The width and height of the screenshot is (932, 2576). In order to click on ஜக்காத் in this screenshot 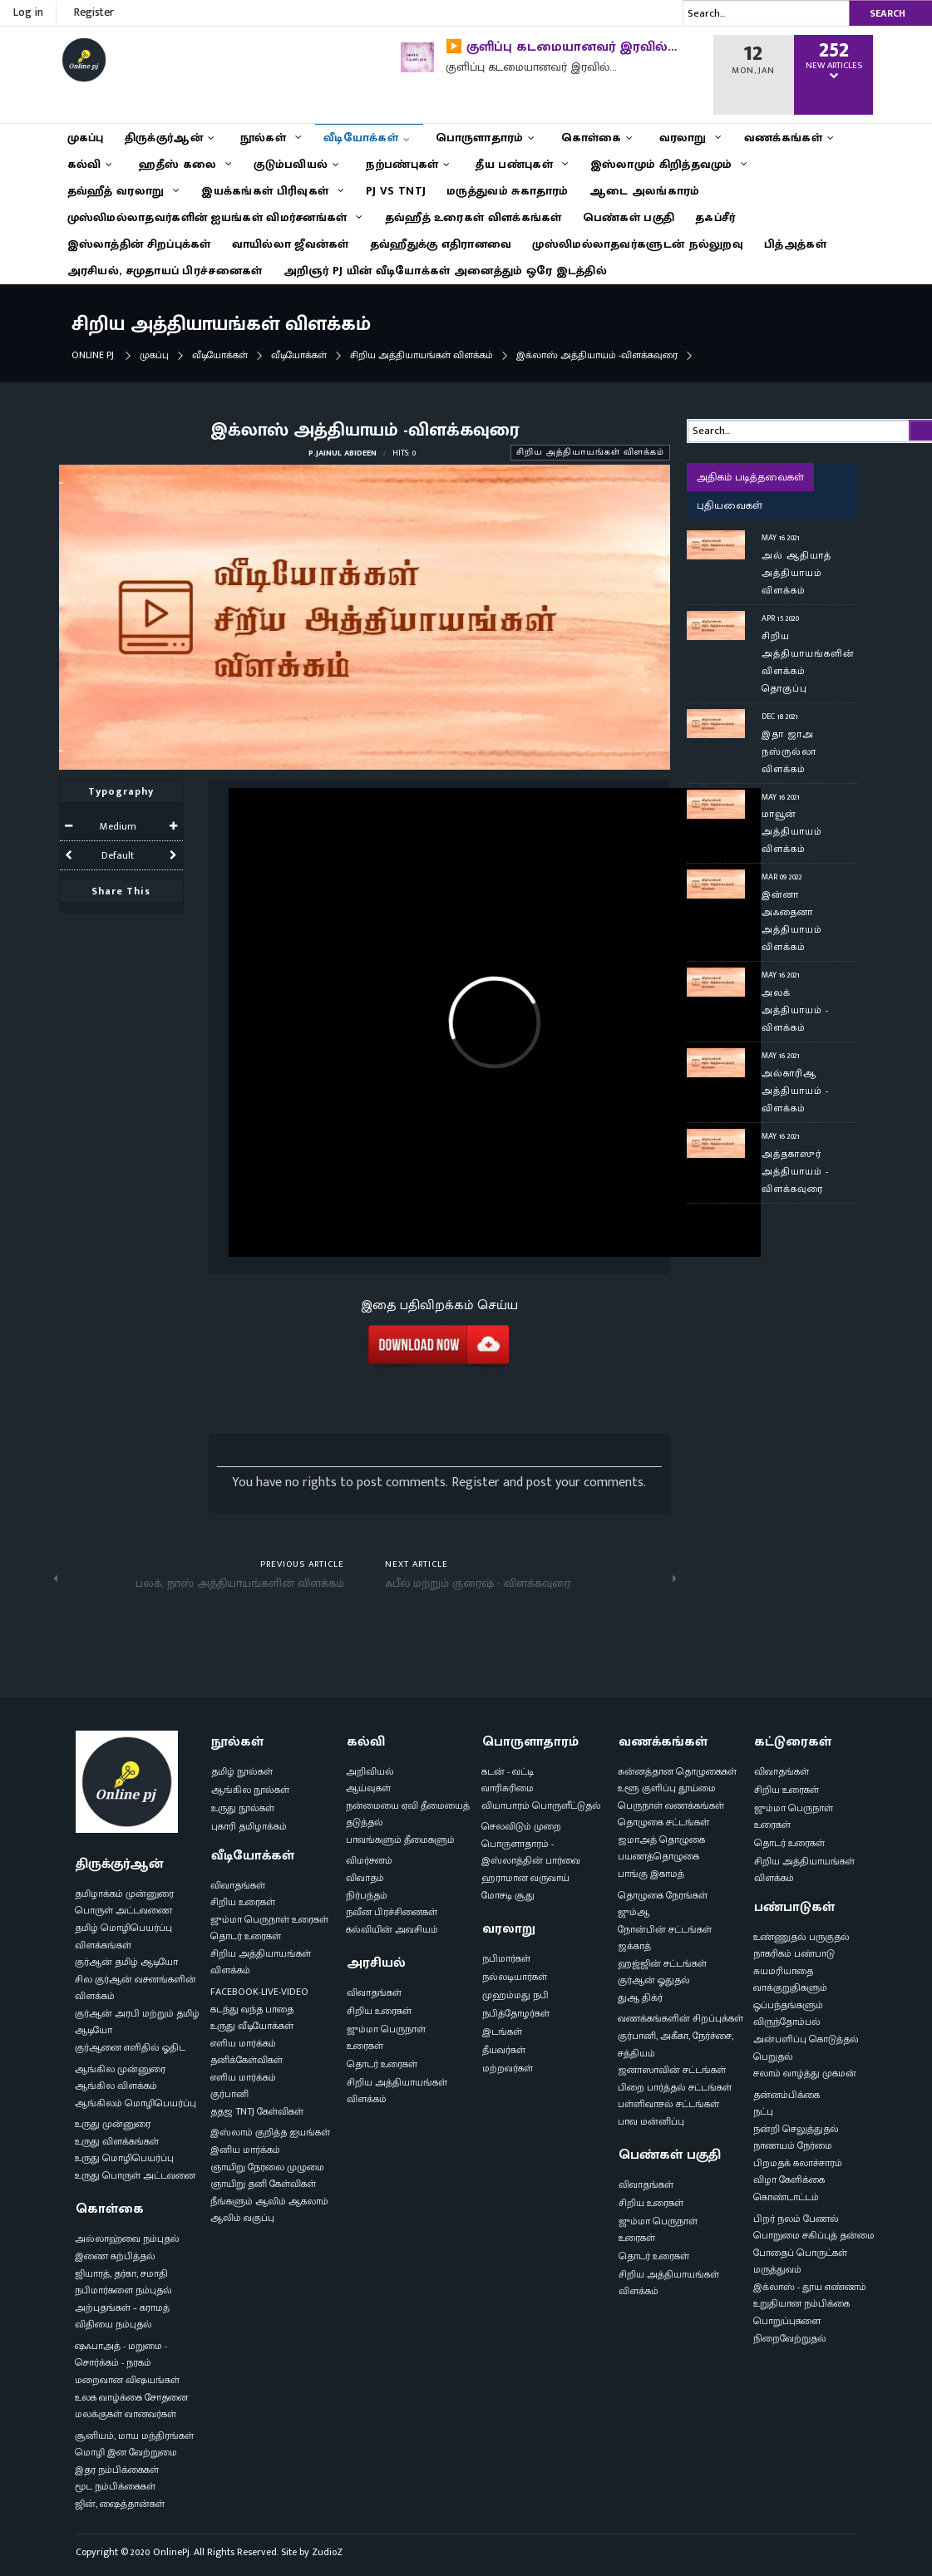, I will do `click(634, 1946)`.